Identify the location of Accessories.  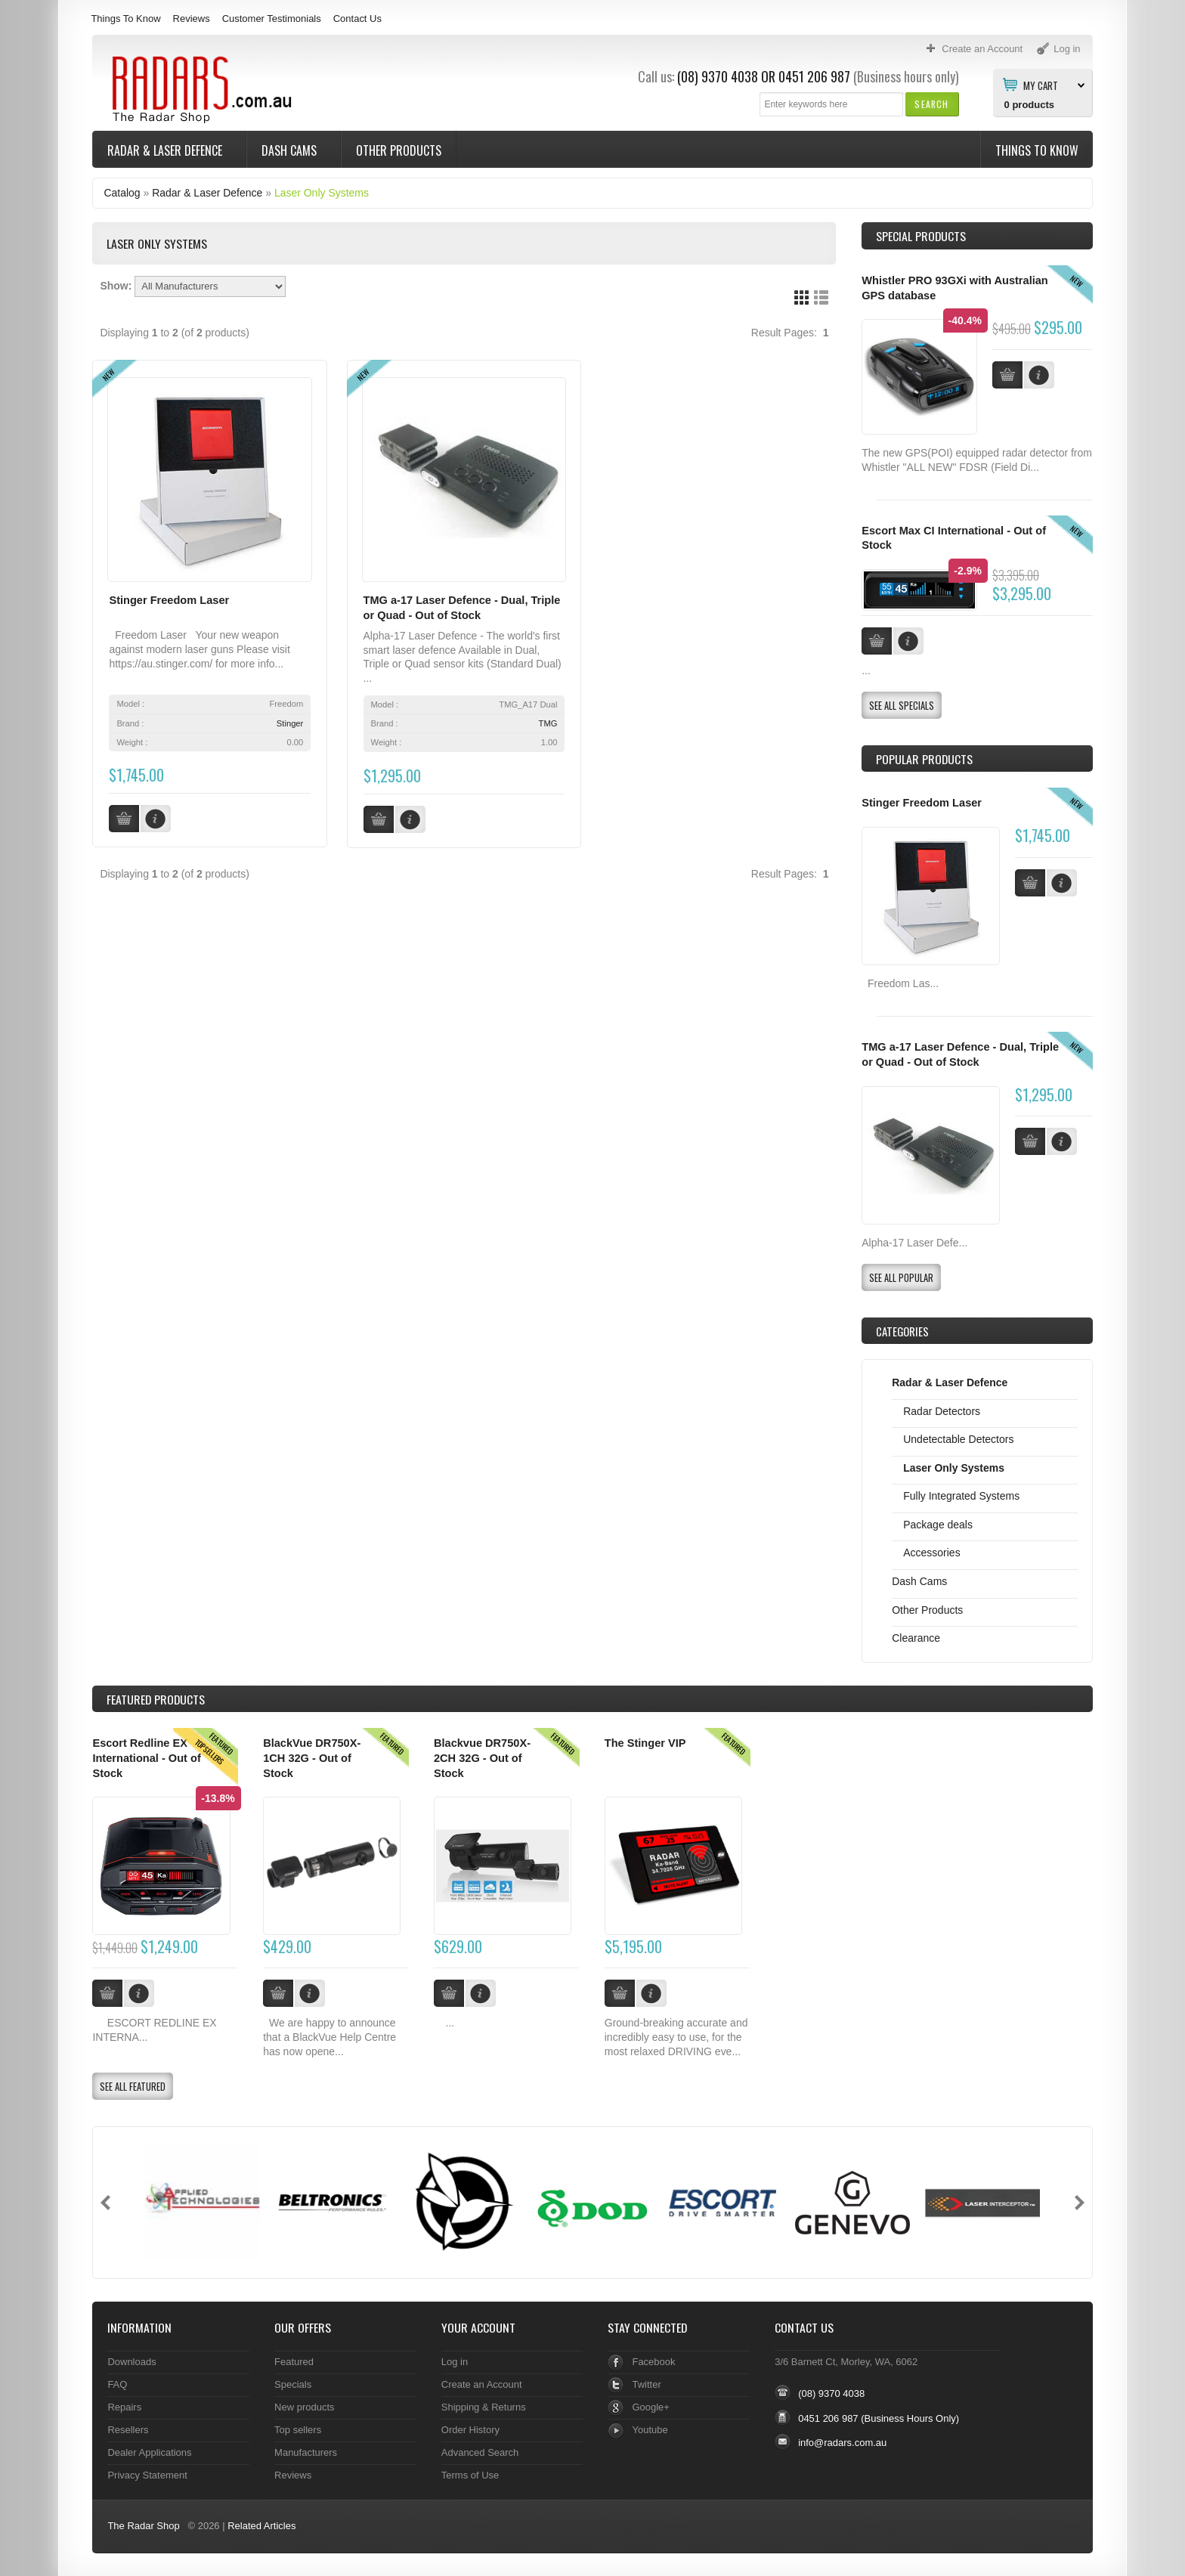
(931, 1553).